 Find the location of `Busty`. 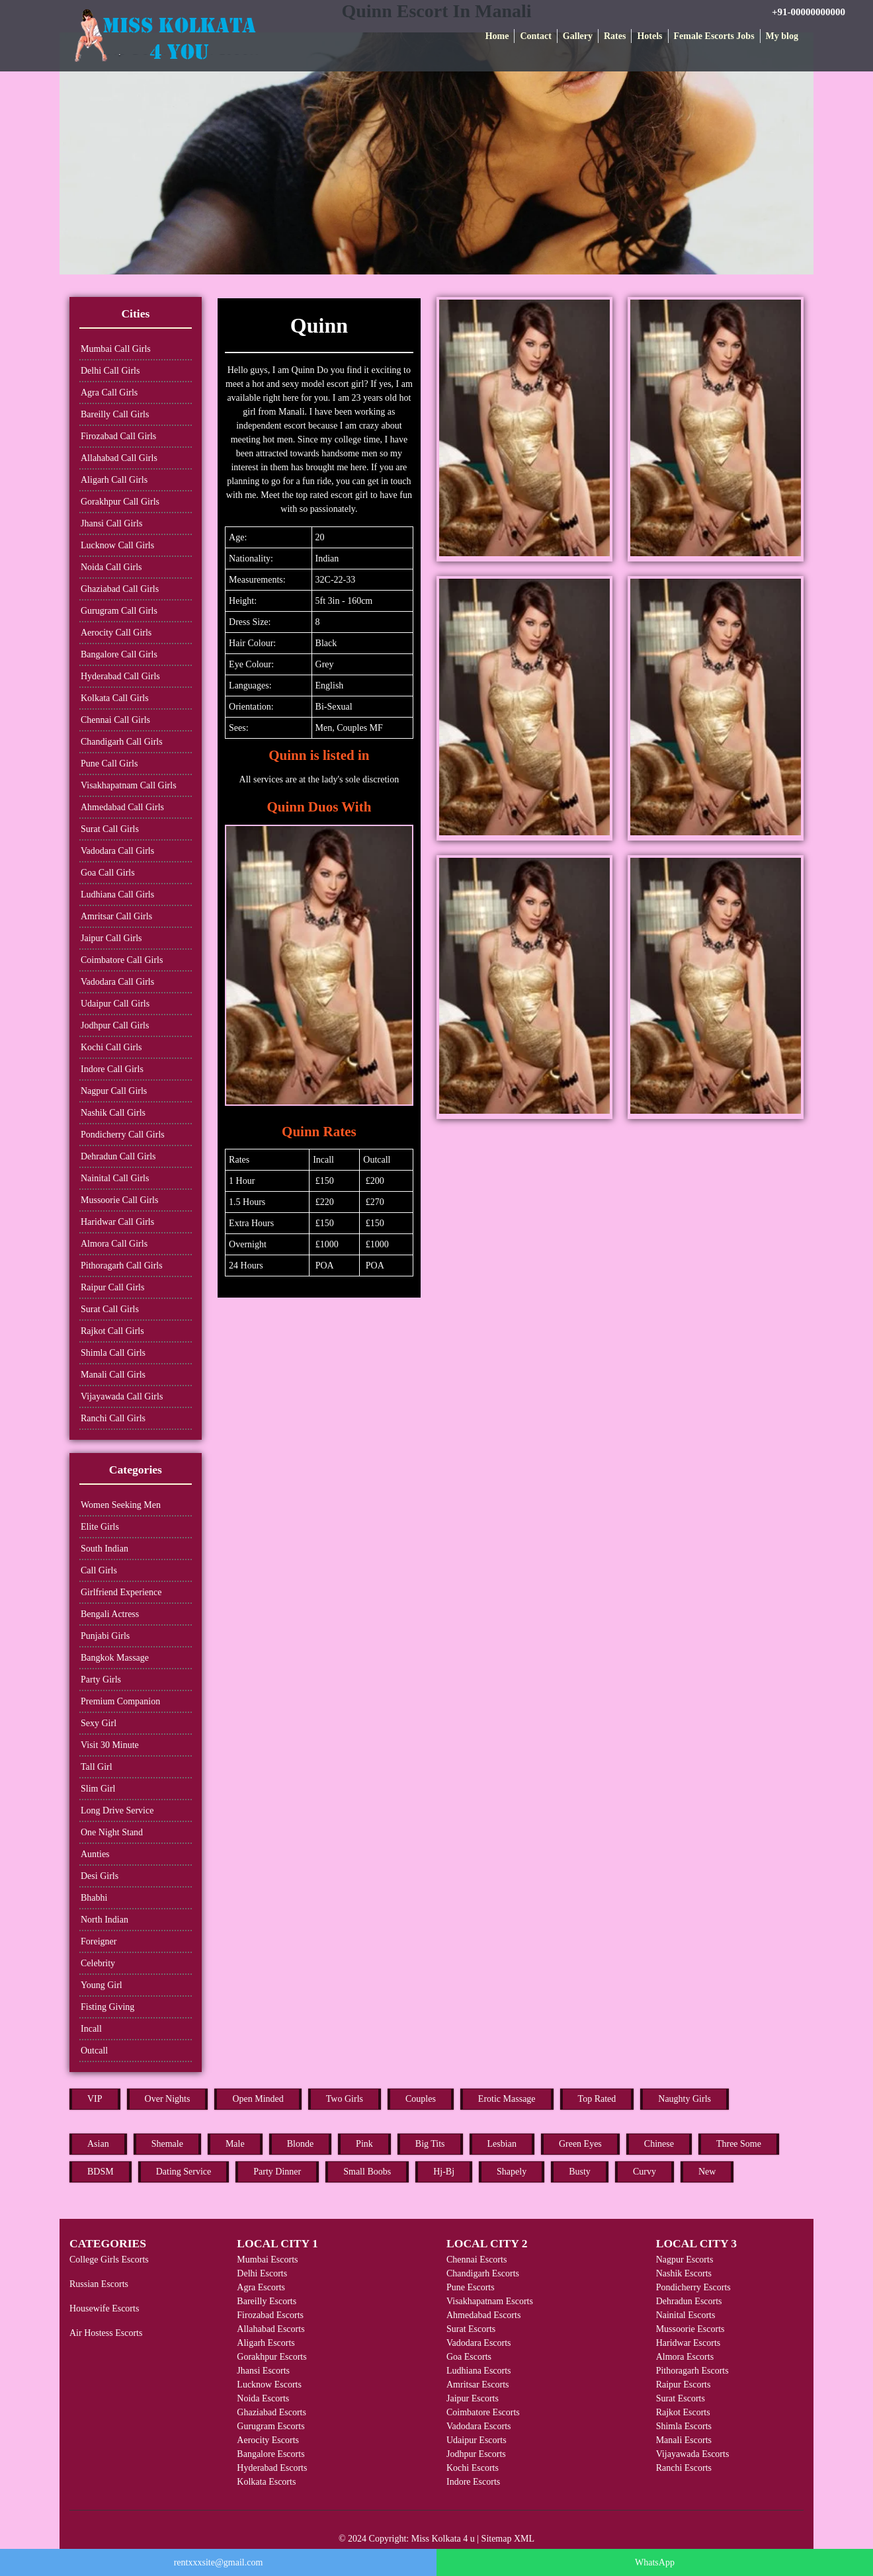

Busty is located at coordinates (580, 2172).